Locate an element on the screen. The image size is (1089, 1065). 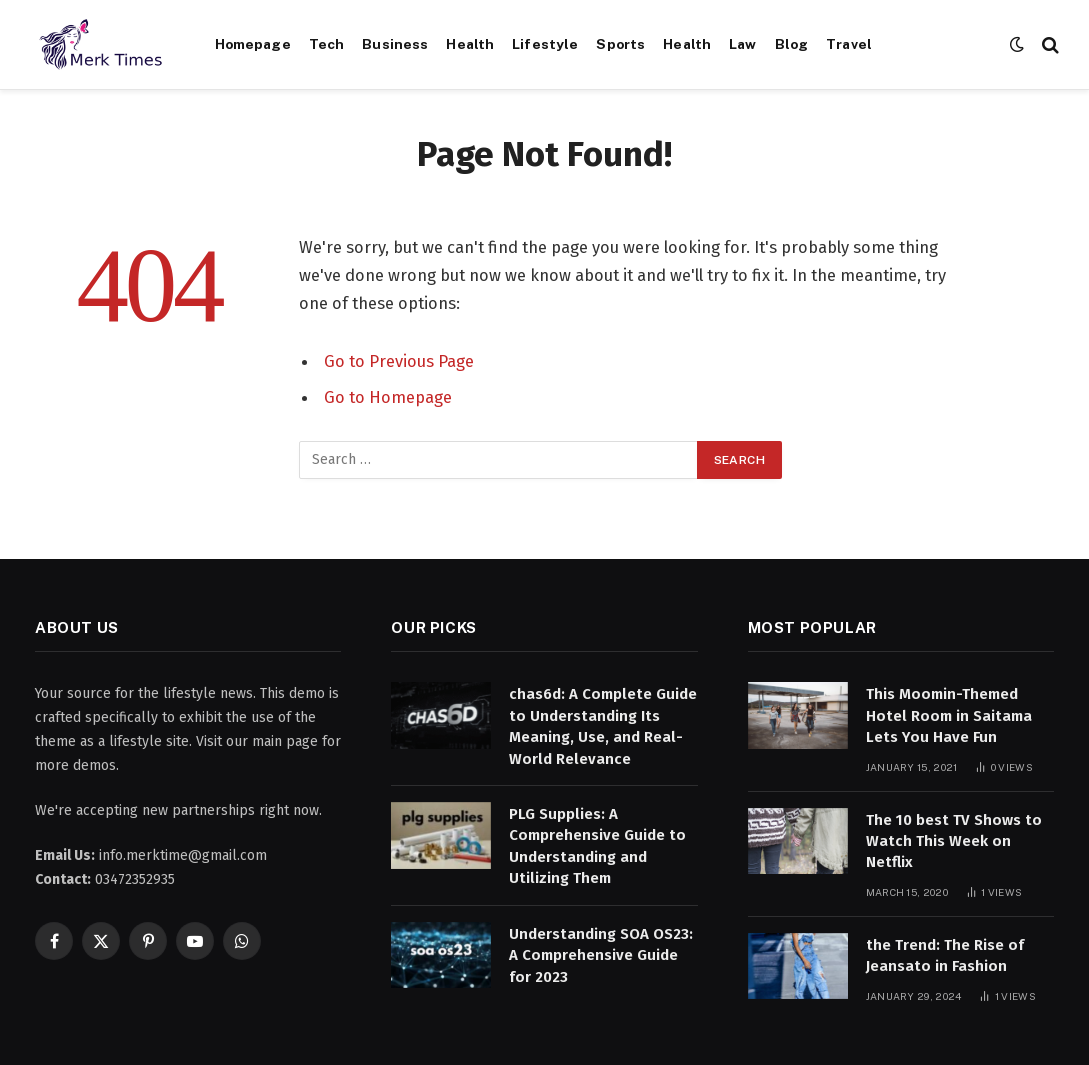
Business is located at coordinates (395, 44).